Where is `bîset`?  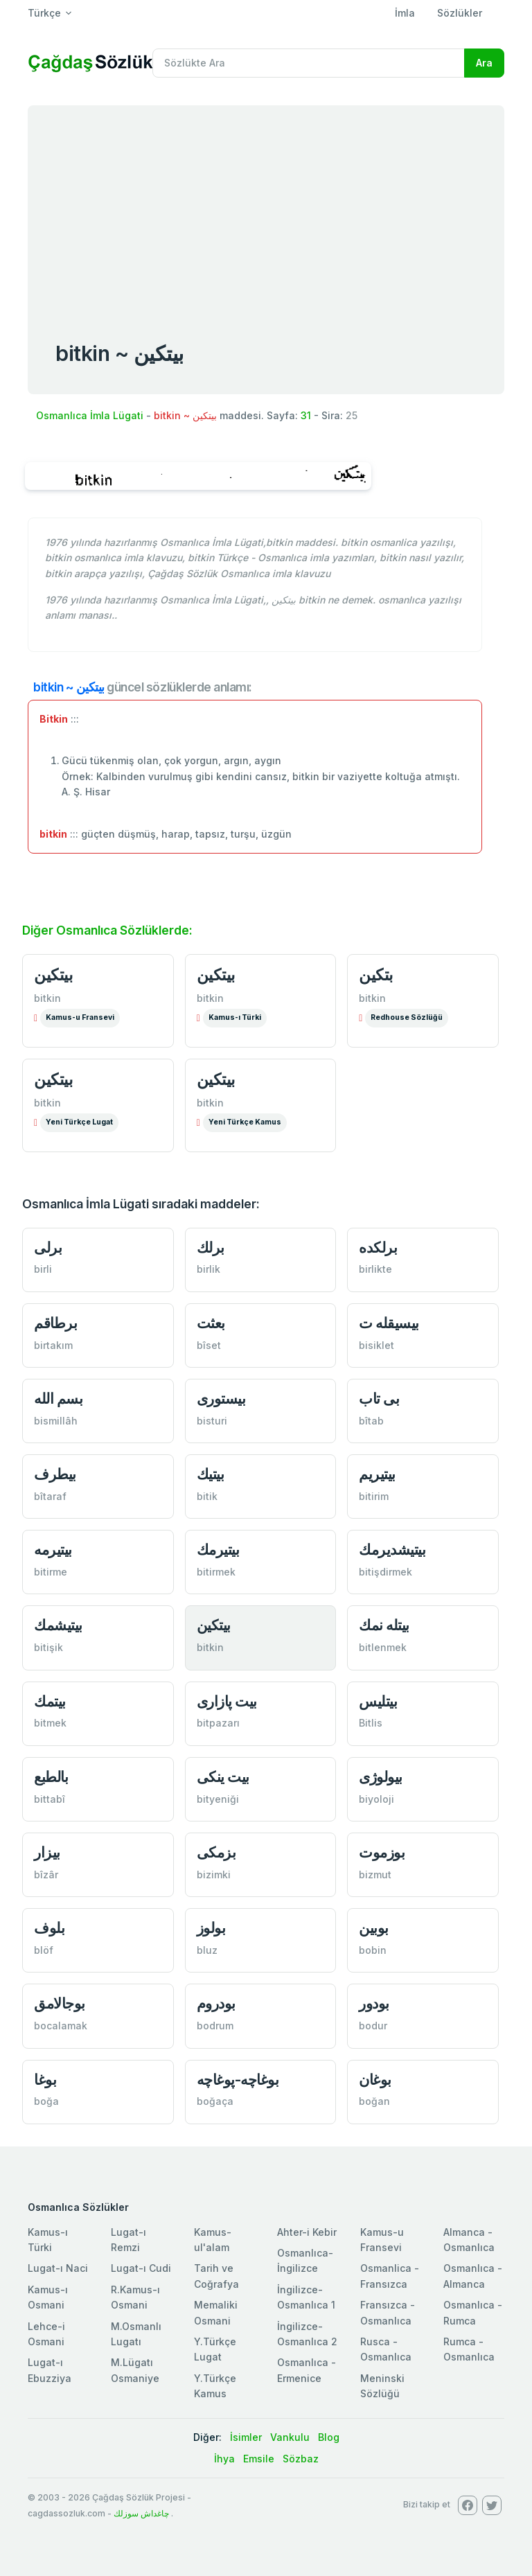
bîset is located at coordinates (209, 1345).